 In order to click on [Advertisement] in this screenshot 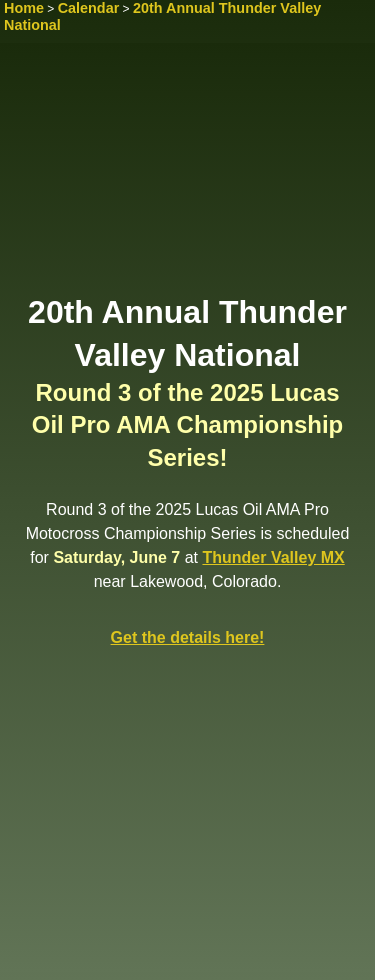, I will do `click(187, 175)`.